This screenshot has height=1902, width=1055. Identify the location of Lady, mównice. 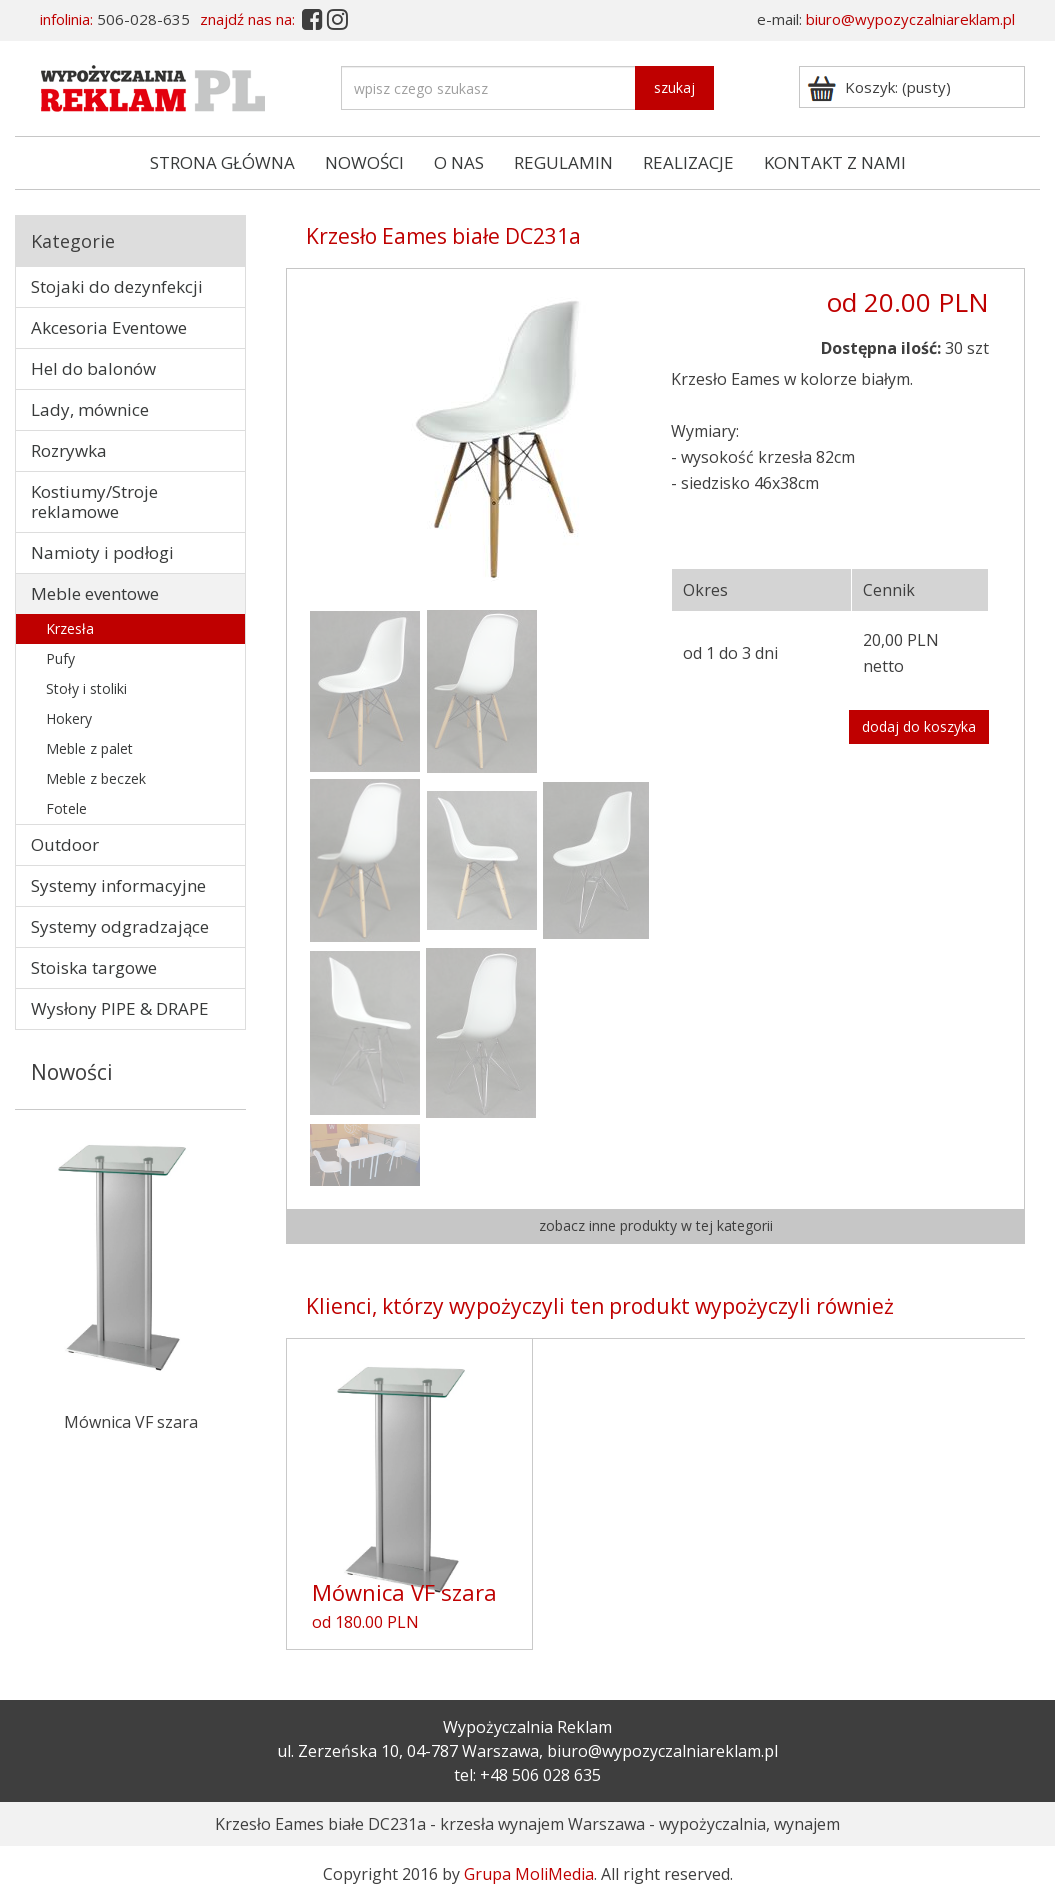
(90, 409).